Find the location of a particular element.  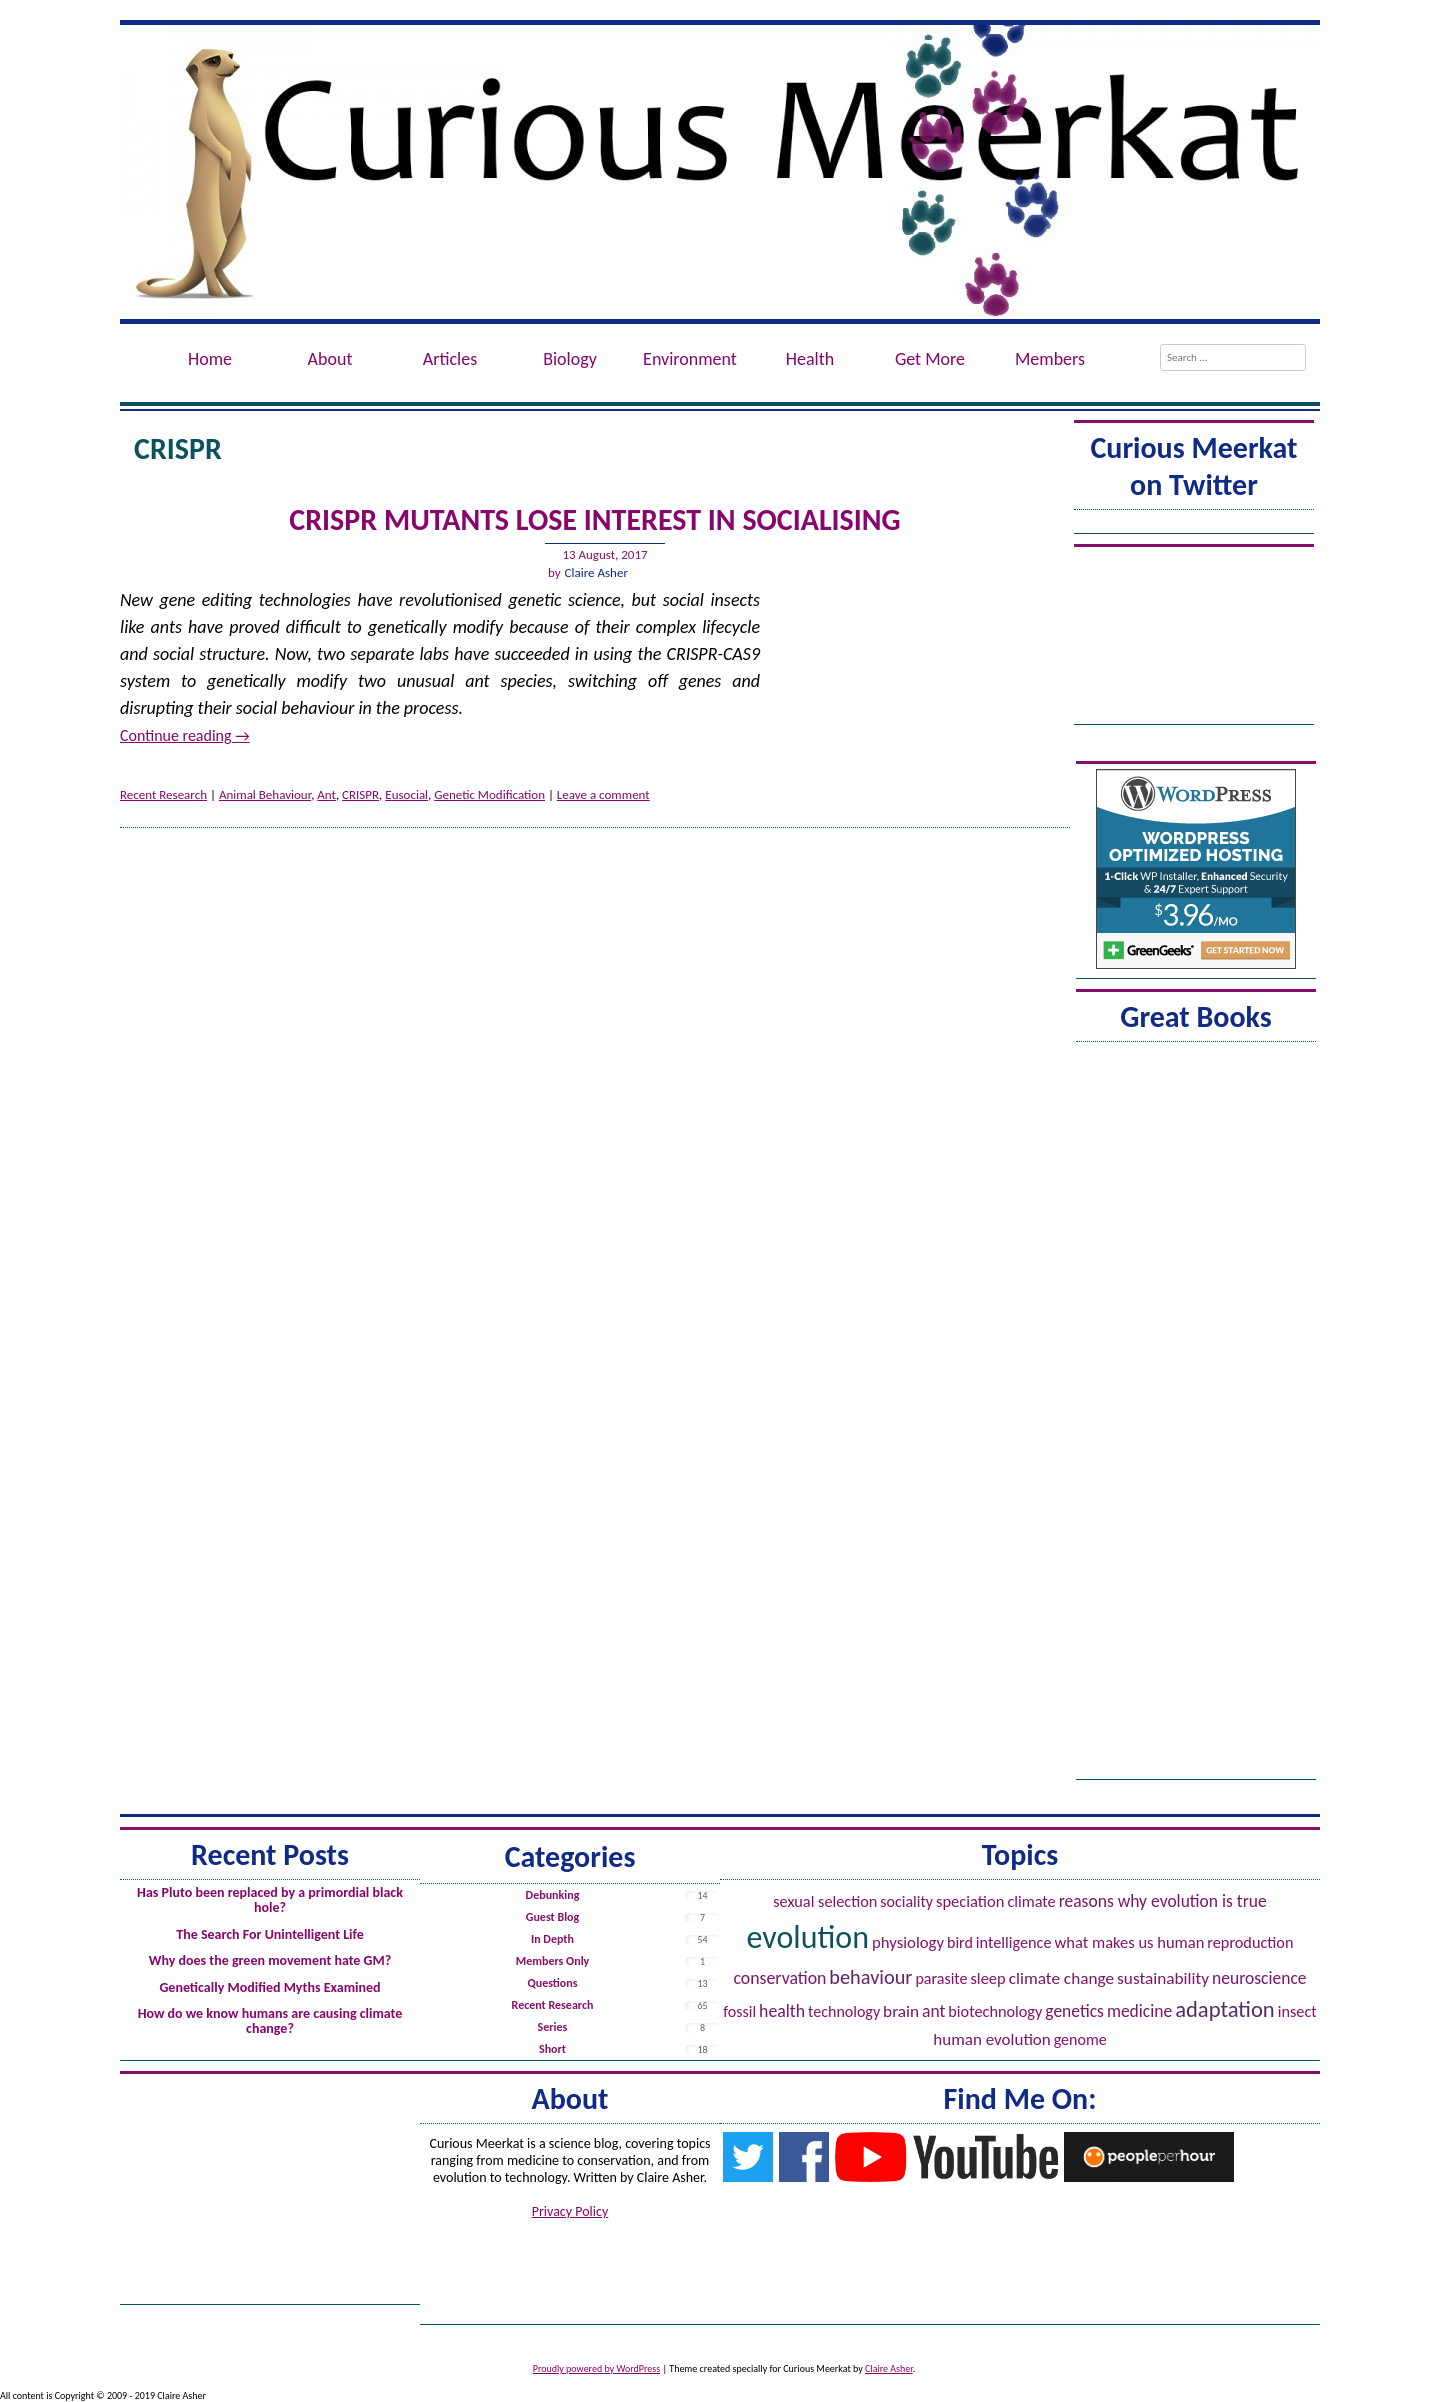

Medicine is located at coordinates (1139, 2011).